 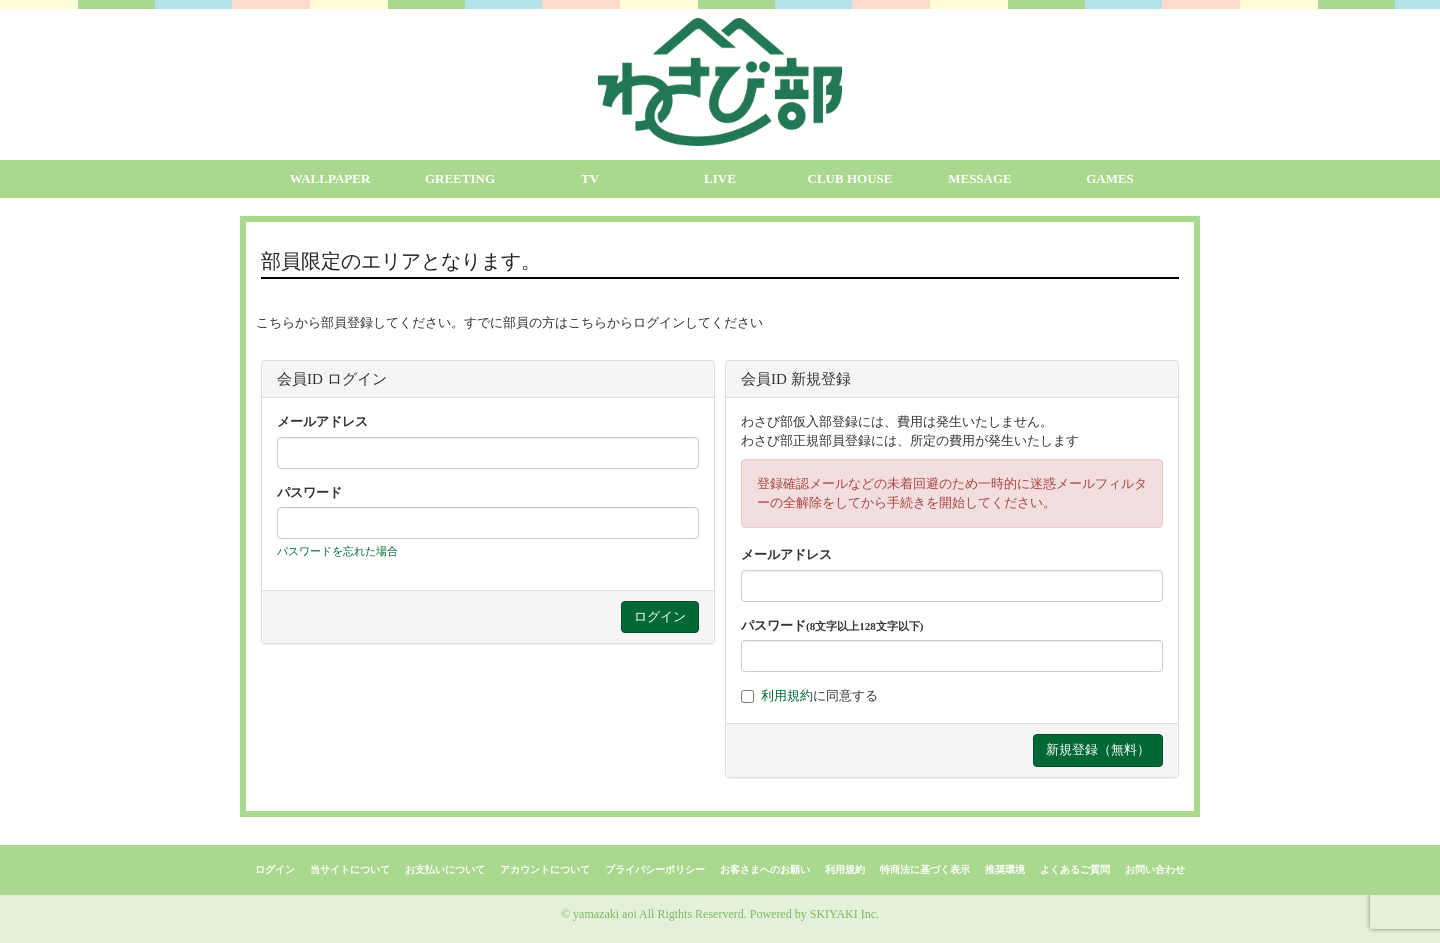 What do you see at coordinates (460, 178) in the screenshot?
I see `GREETING` at bounding box center [460, 178].